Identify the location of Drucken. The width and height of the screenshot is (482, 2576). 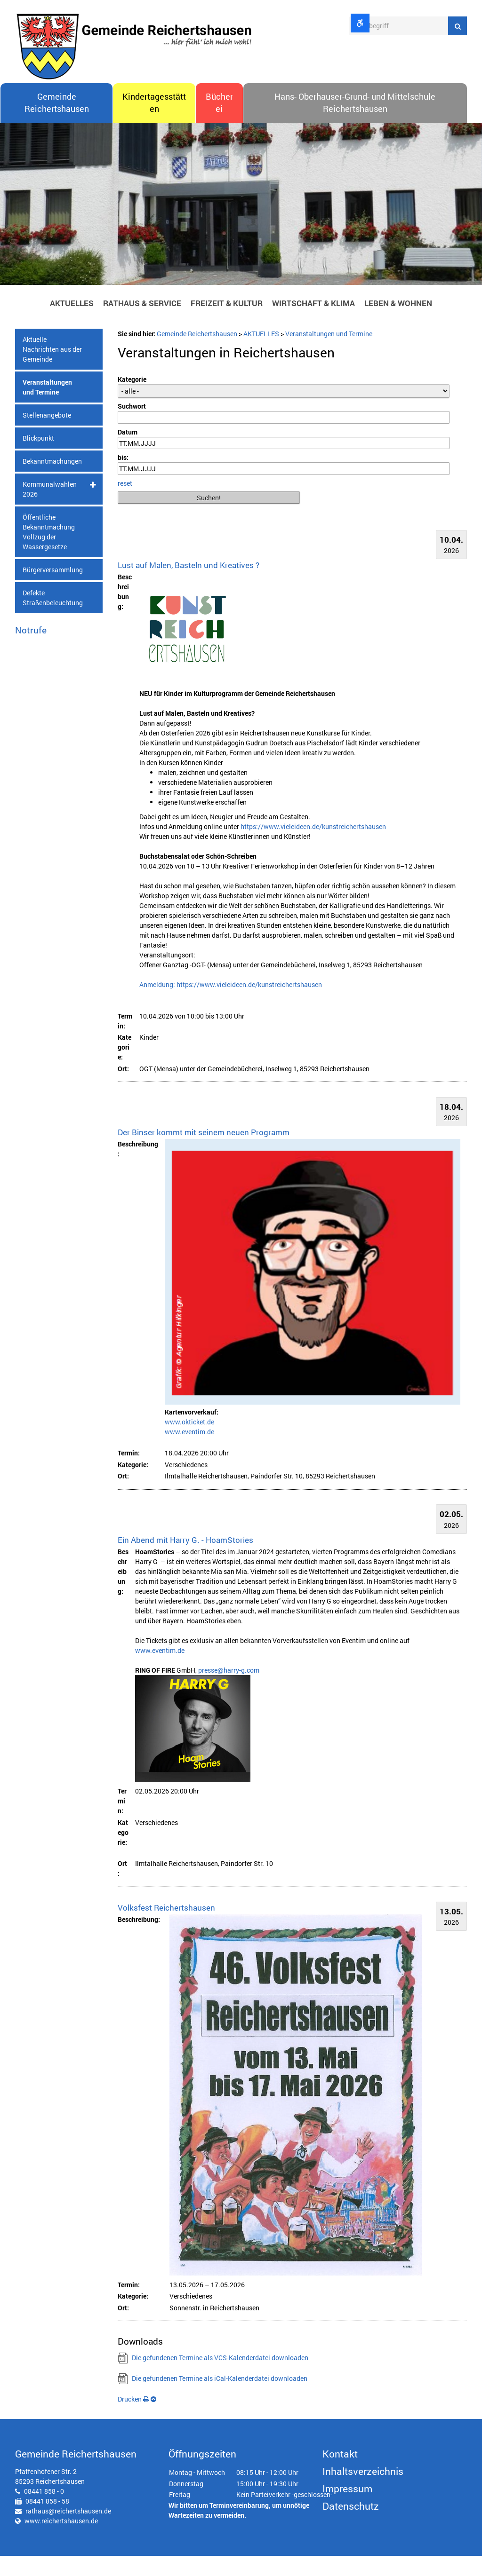
(133, 2419).